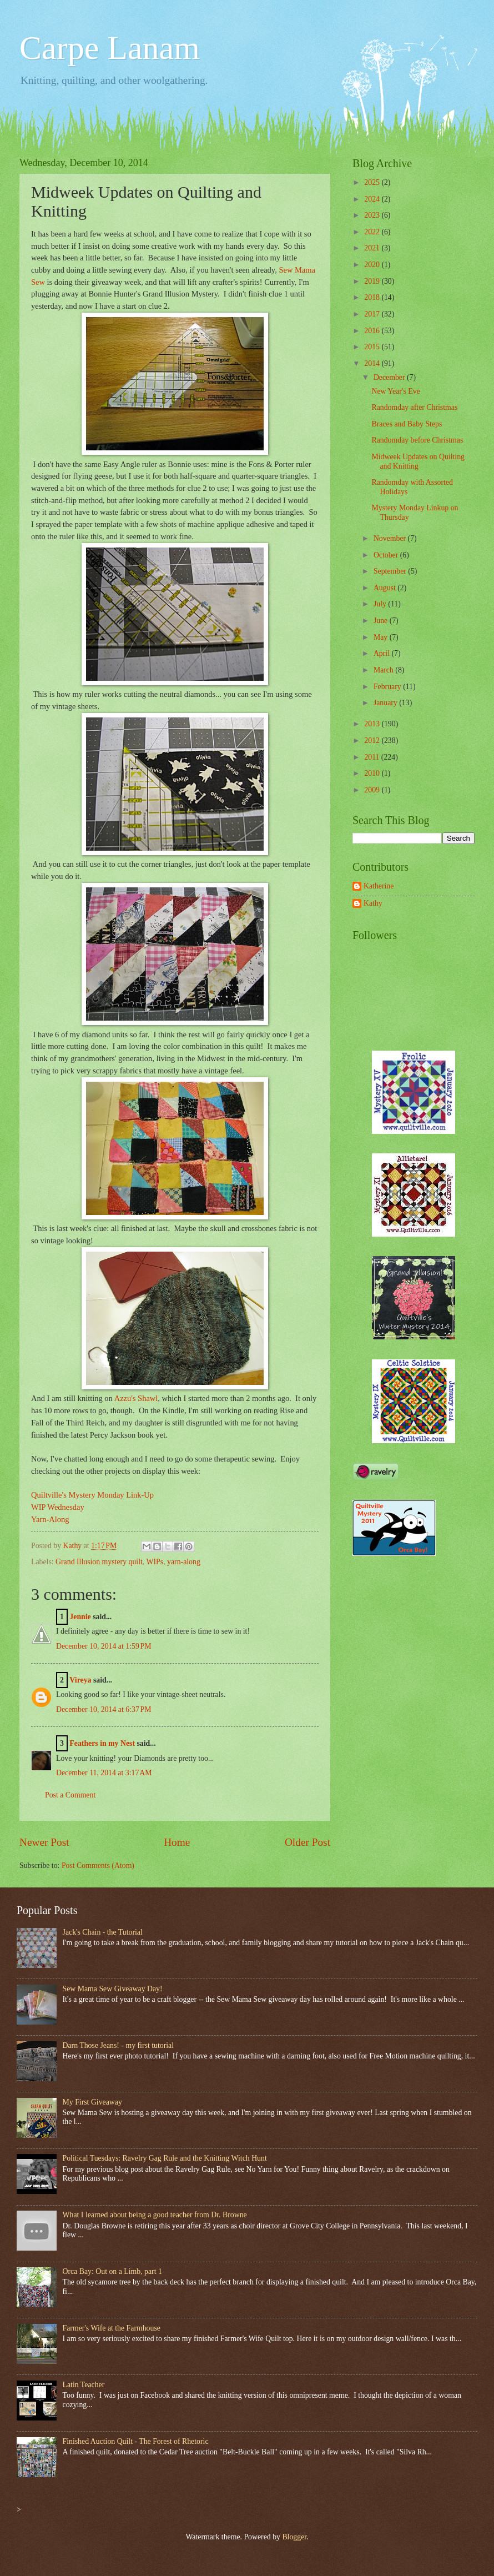  What do you see at coordinates (372, 790) in the screenshot?
I see `2009` at bounding box center [372, 790].